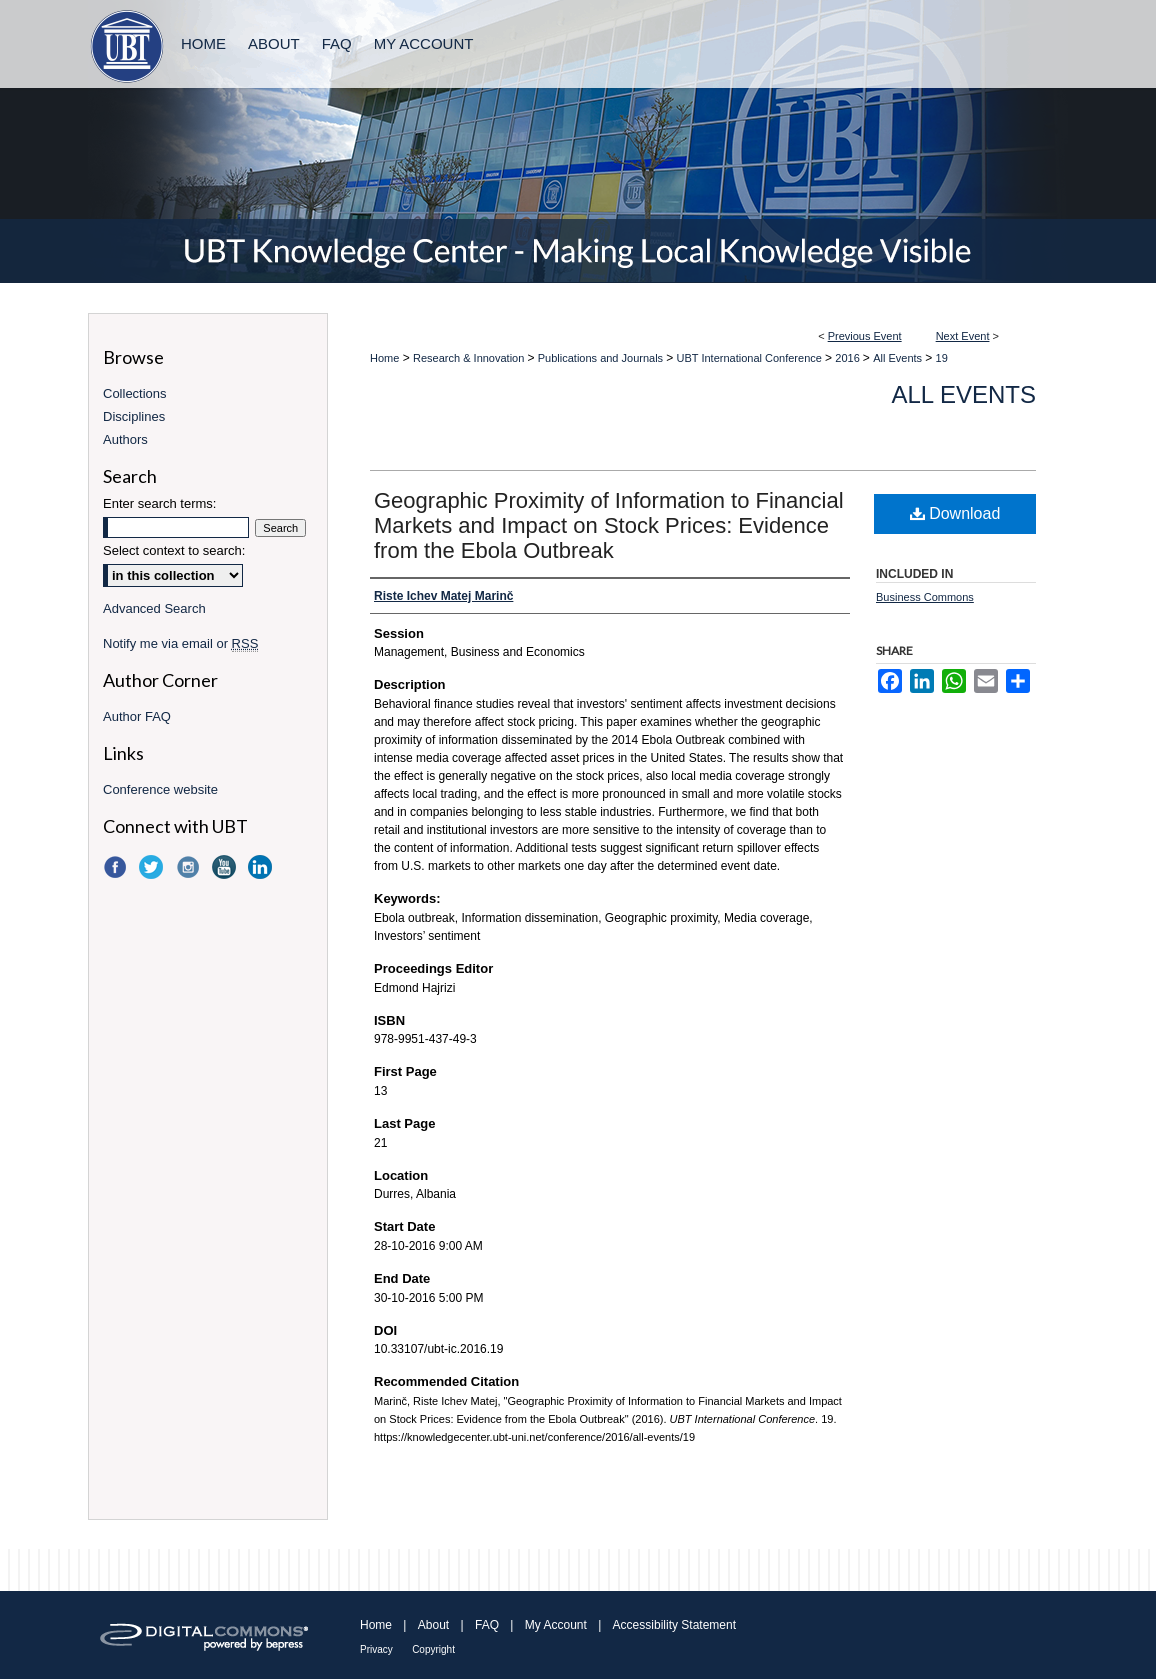  What do you see at coordinates (602, 358) in the screenshot?
I see `Publications and Journals` at bounding box center [602, 358].